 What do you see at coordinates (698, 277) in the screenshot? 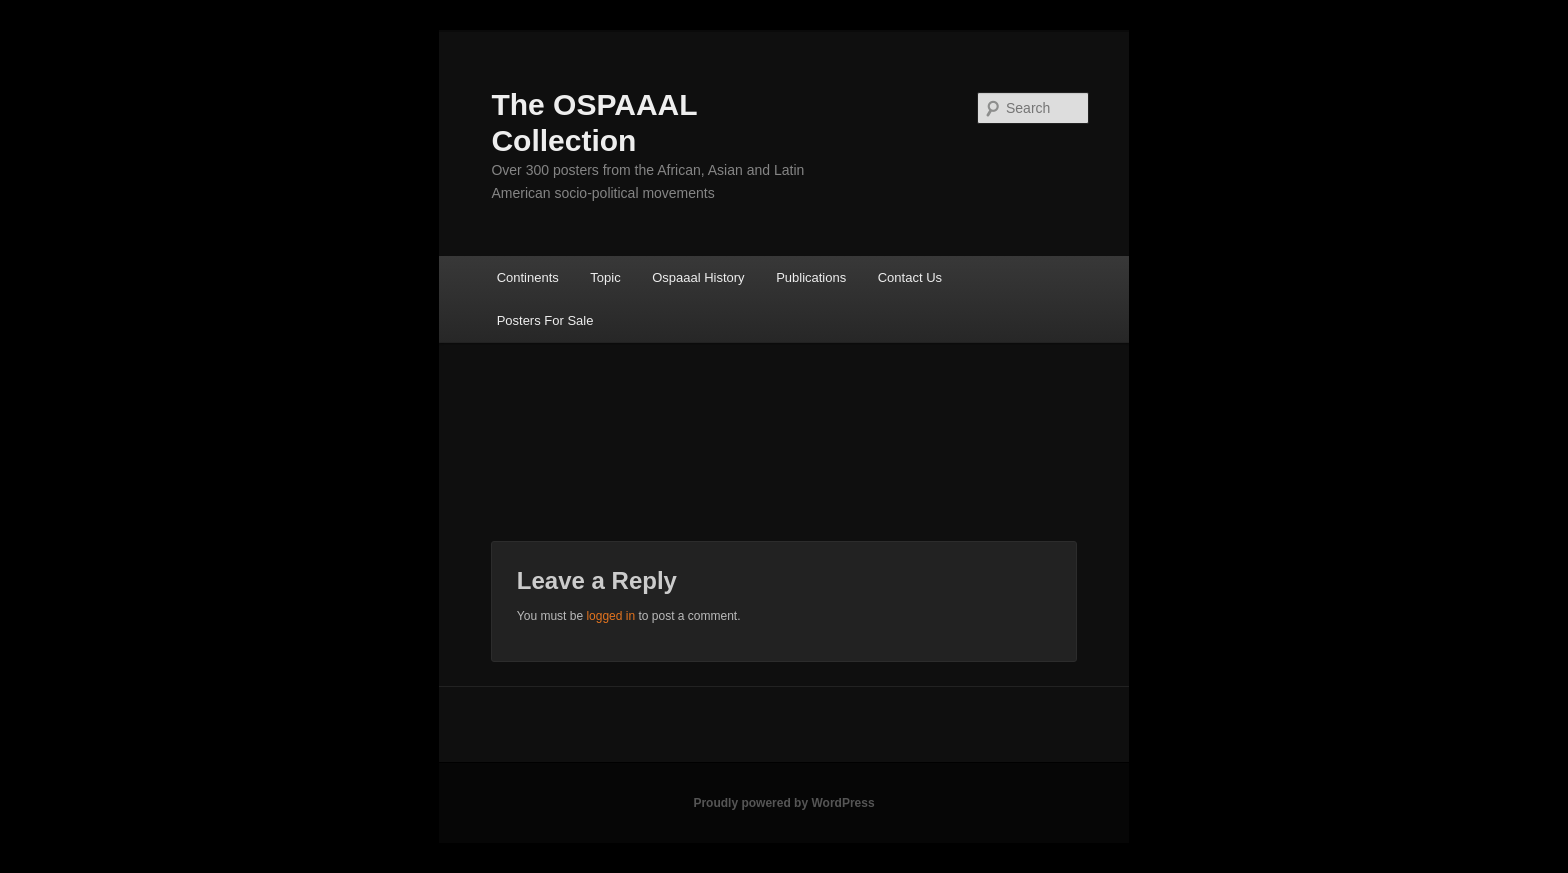
I see `Ospaaal History` at bounding box center [698, 277].